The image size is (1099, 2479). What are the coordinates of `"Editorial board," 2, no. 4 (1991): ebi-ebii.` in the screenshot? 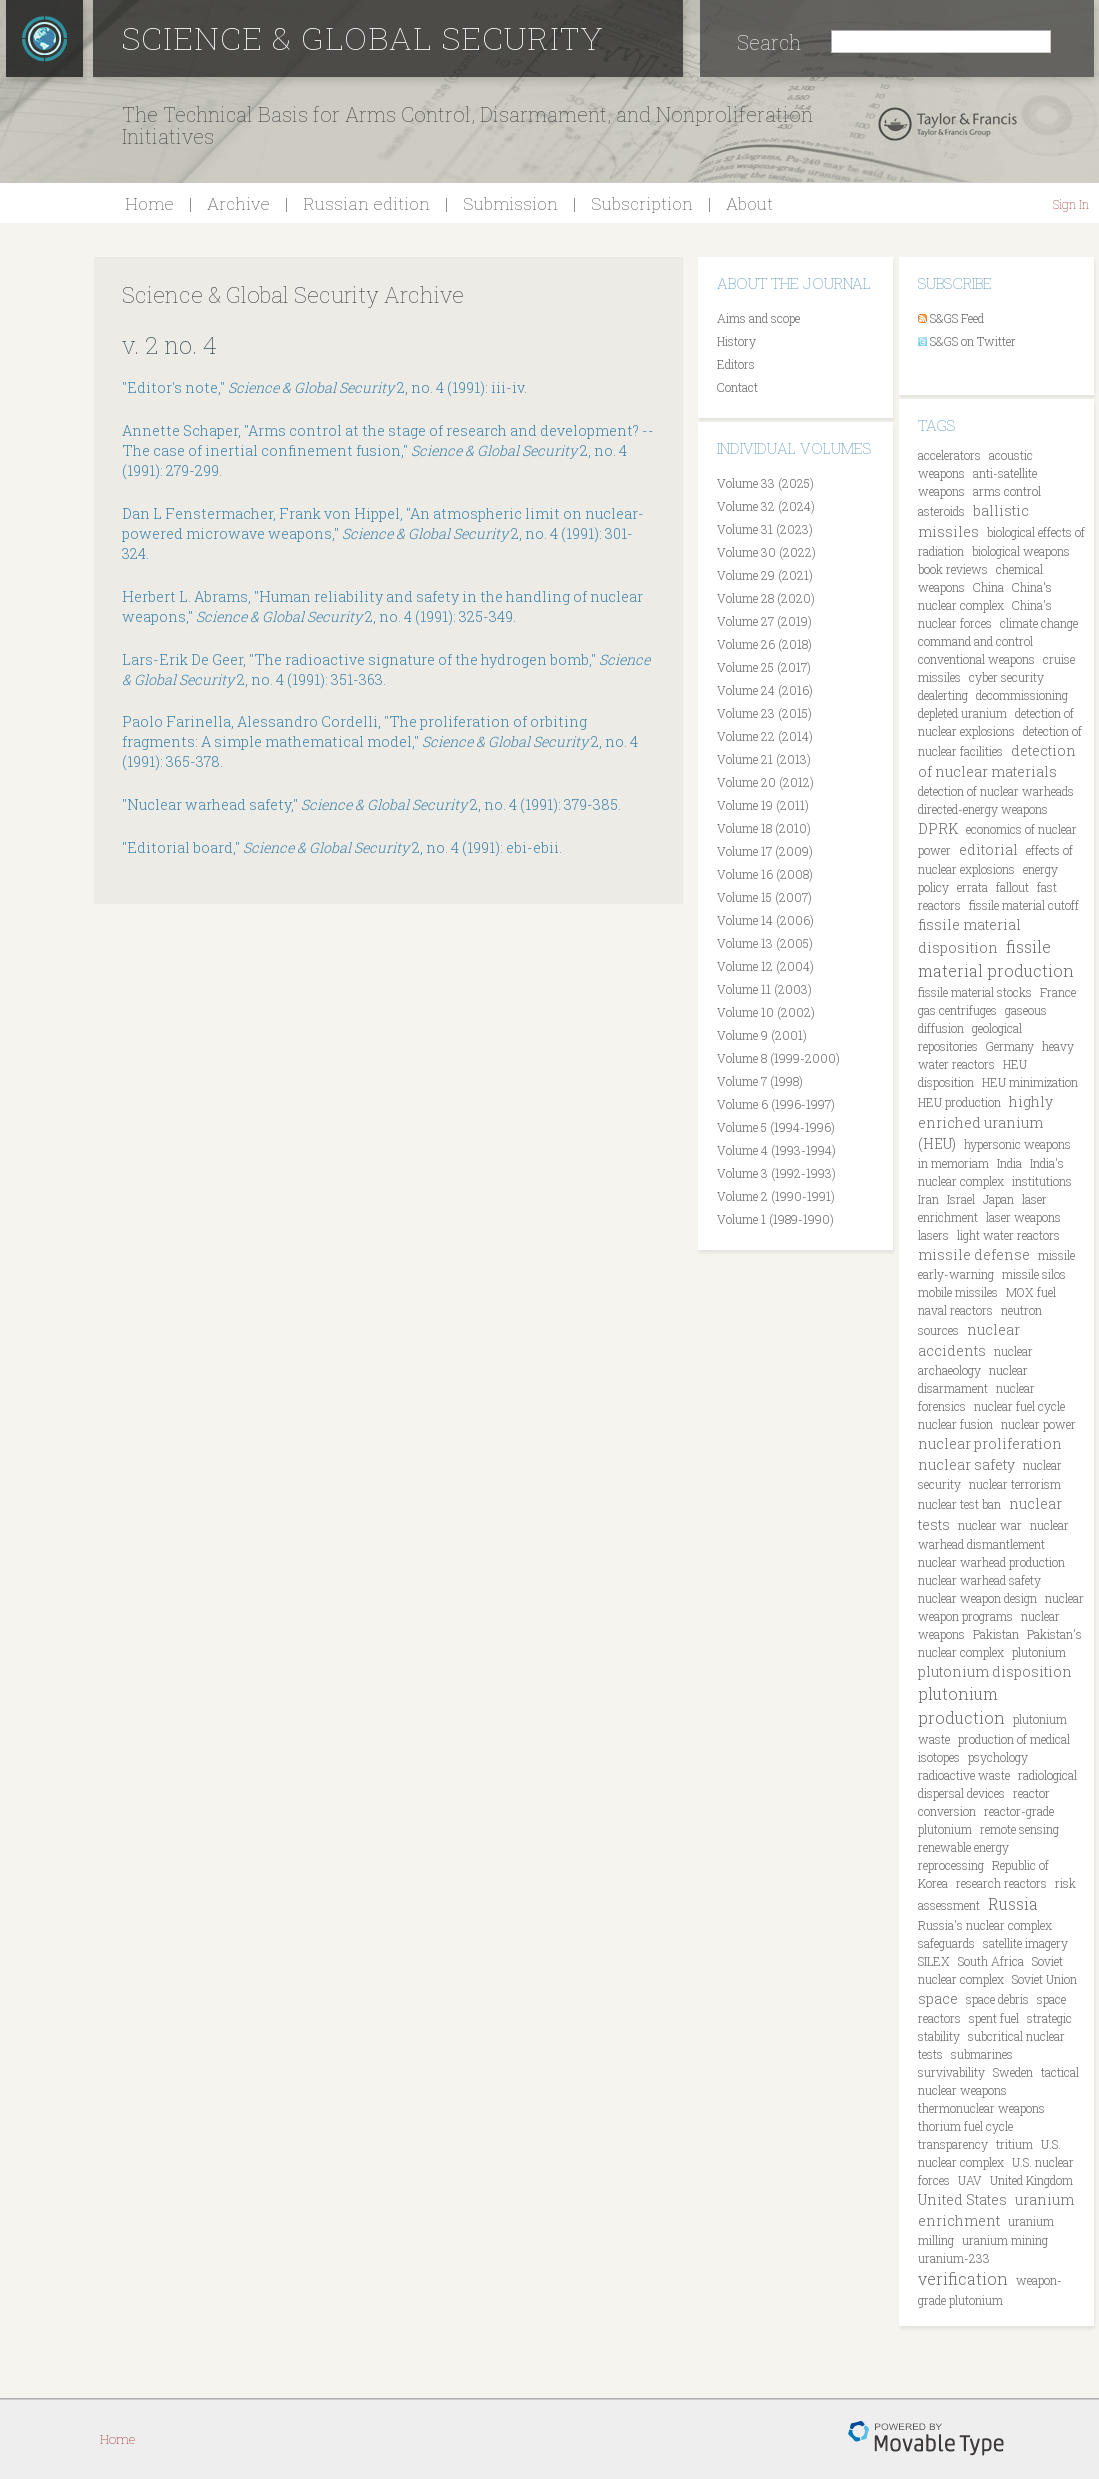 It's located at (342, 847).